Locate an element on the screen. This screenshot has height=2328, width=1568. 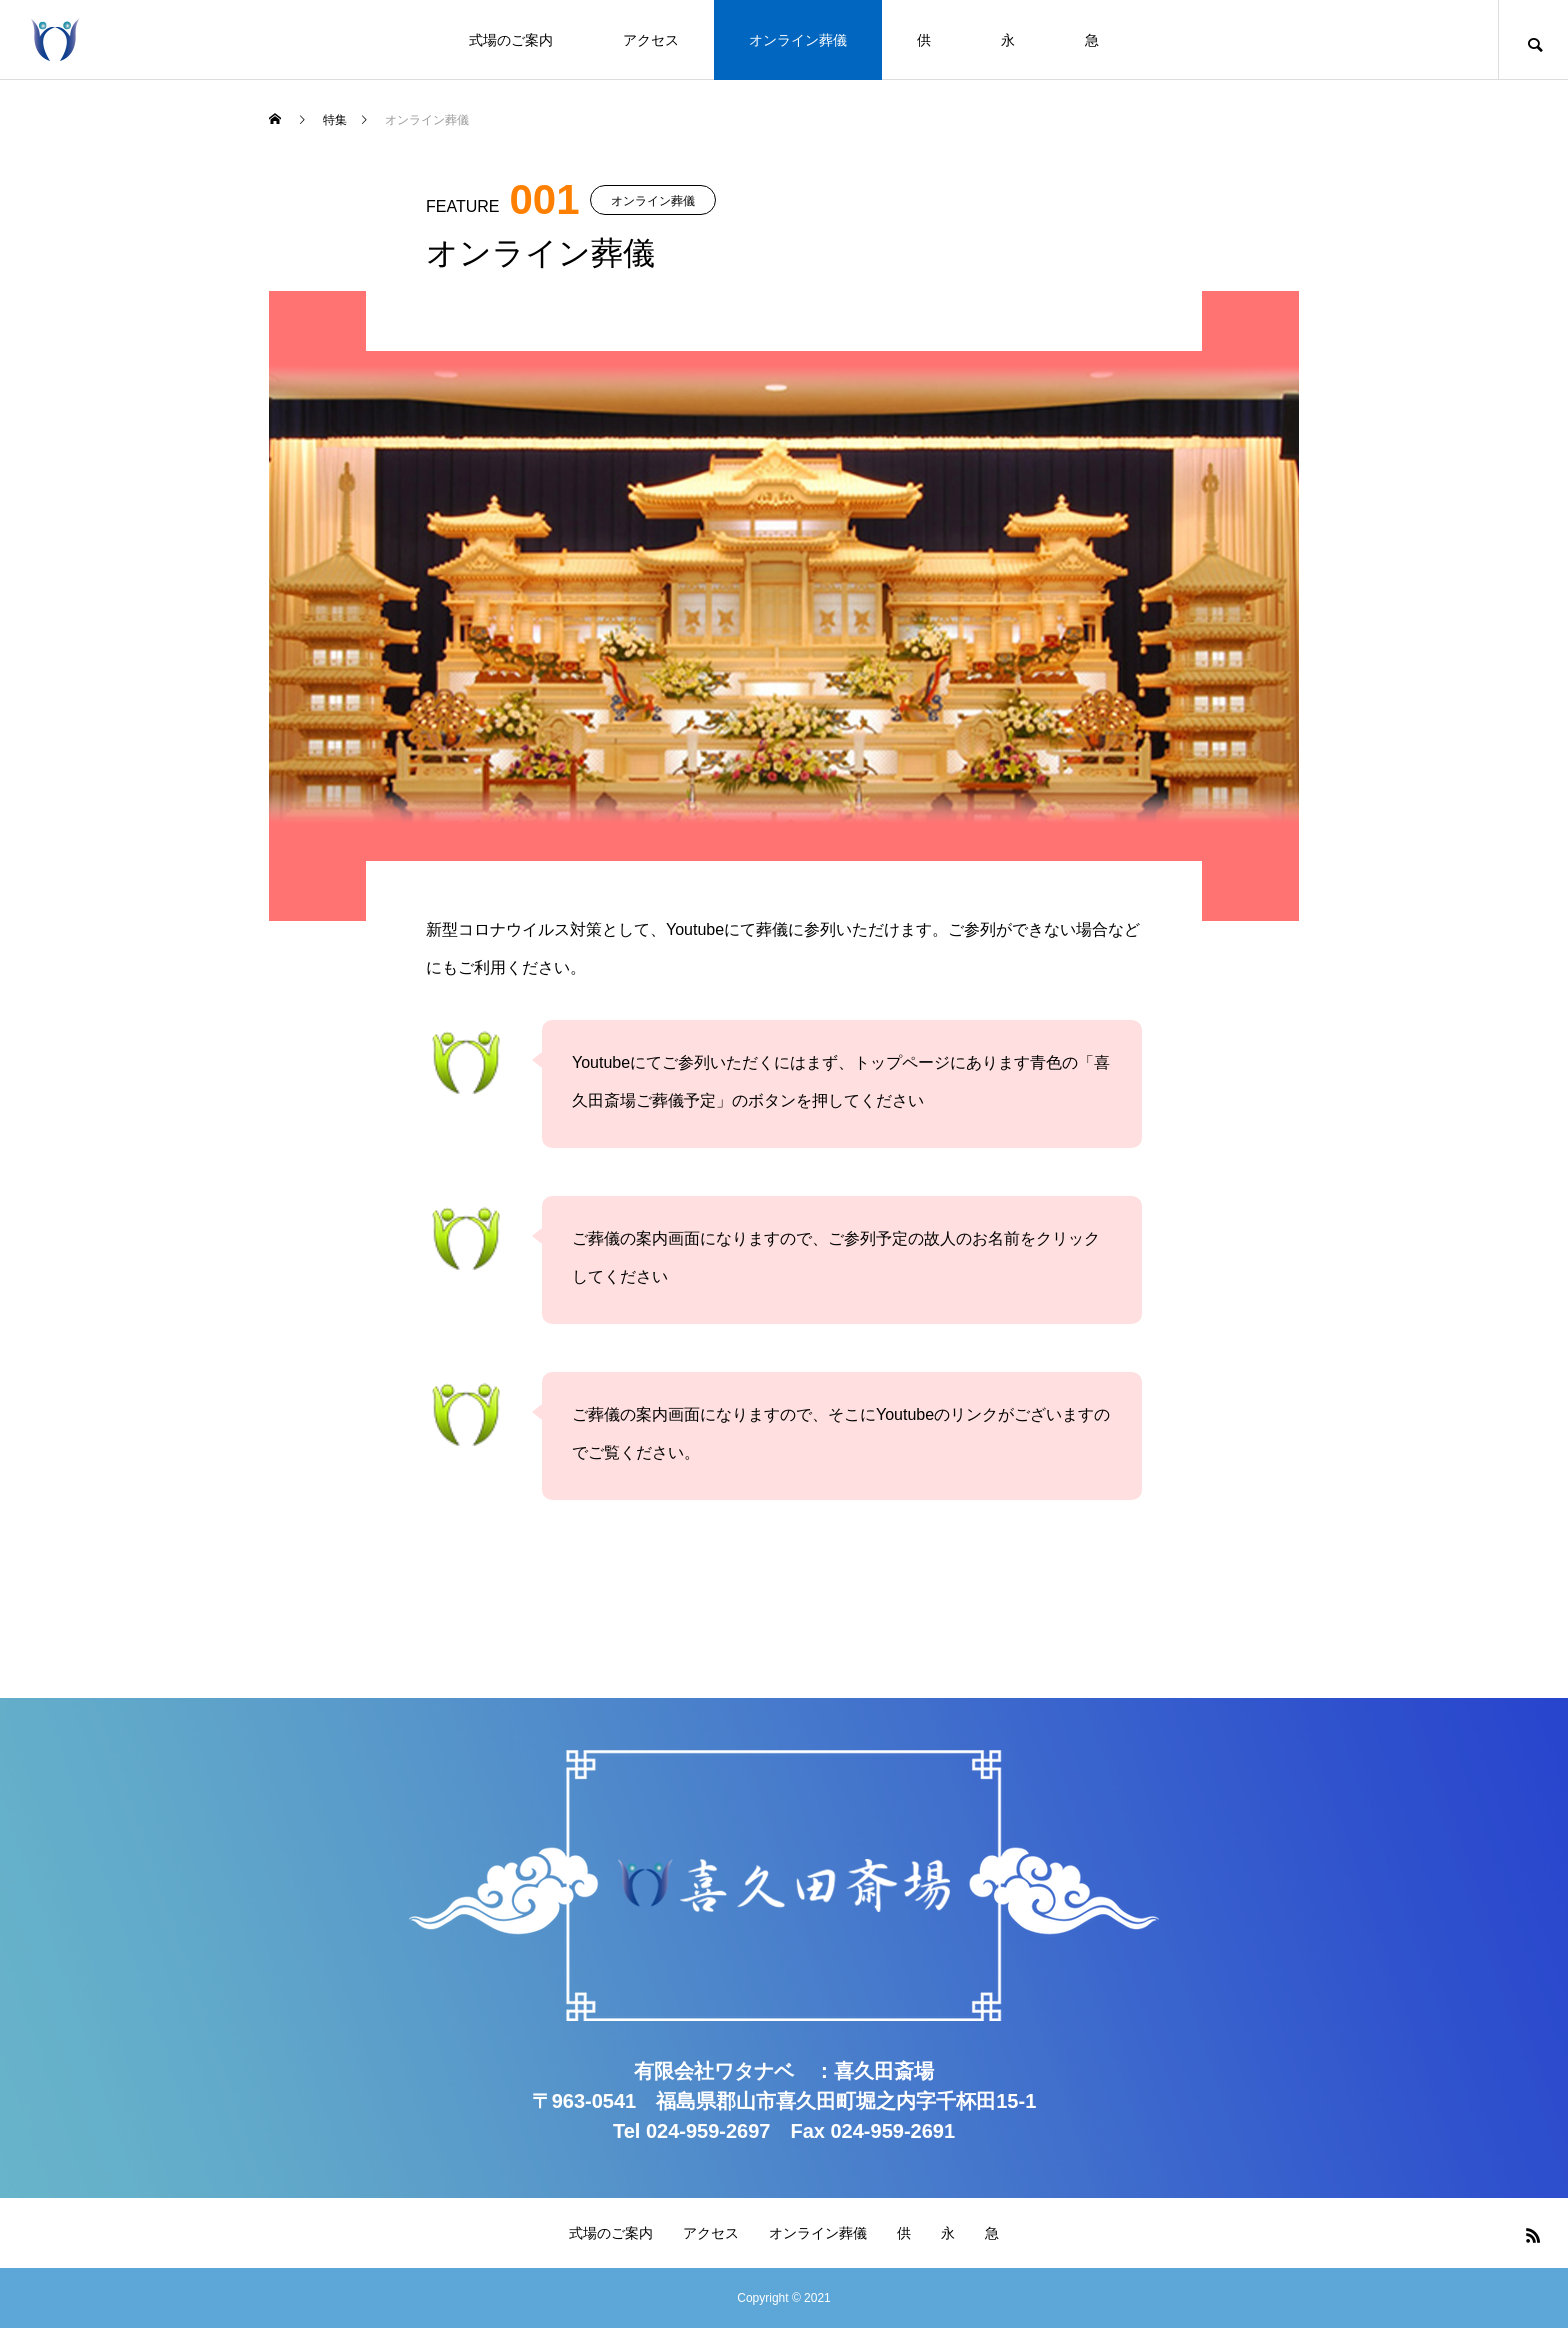
アクセス is located at coordinates (651, 40).